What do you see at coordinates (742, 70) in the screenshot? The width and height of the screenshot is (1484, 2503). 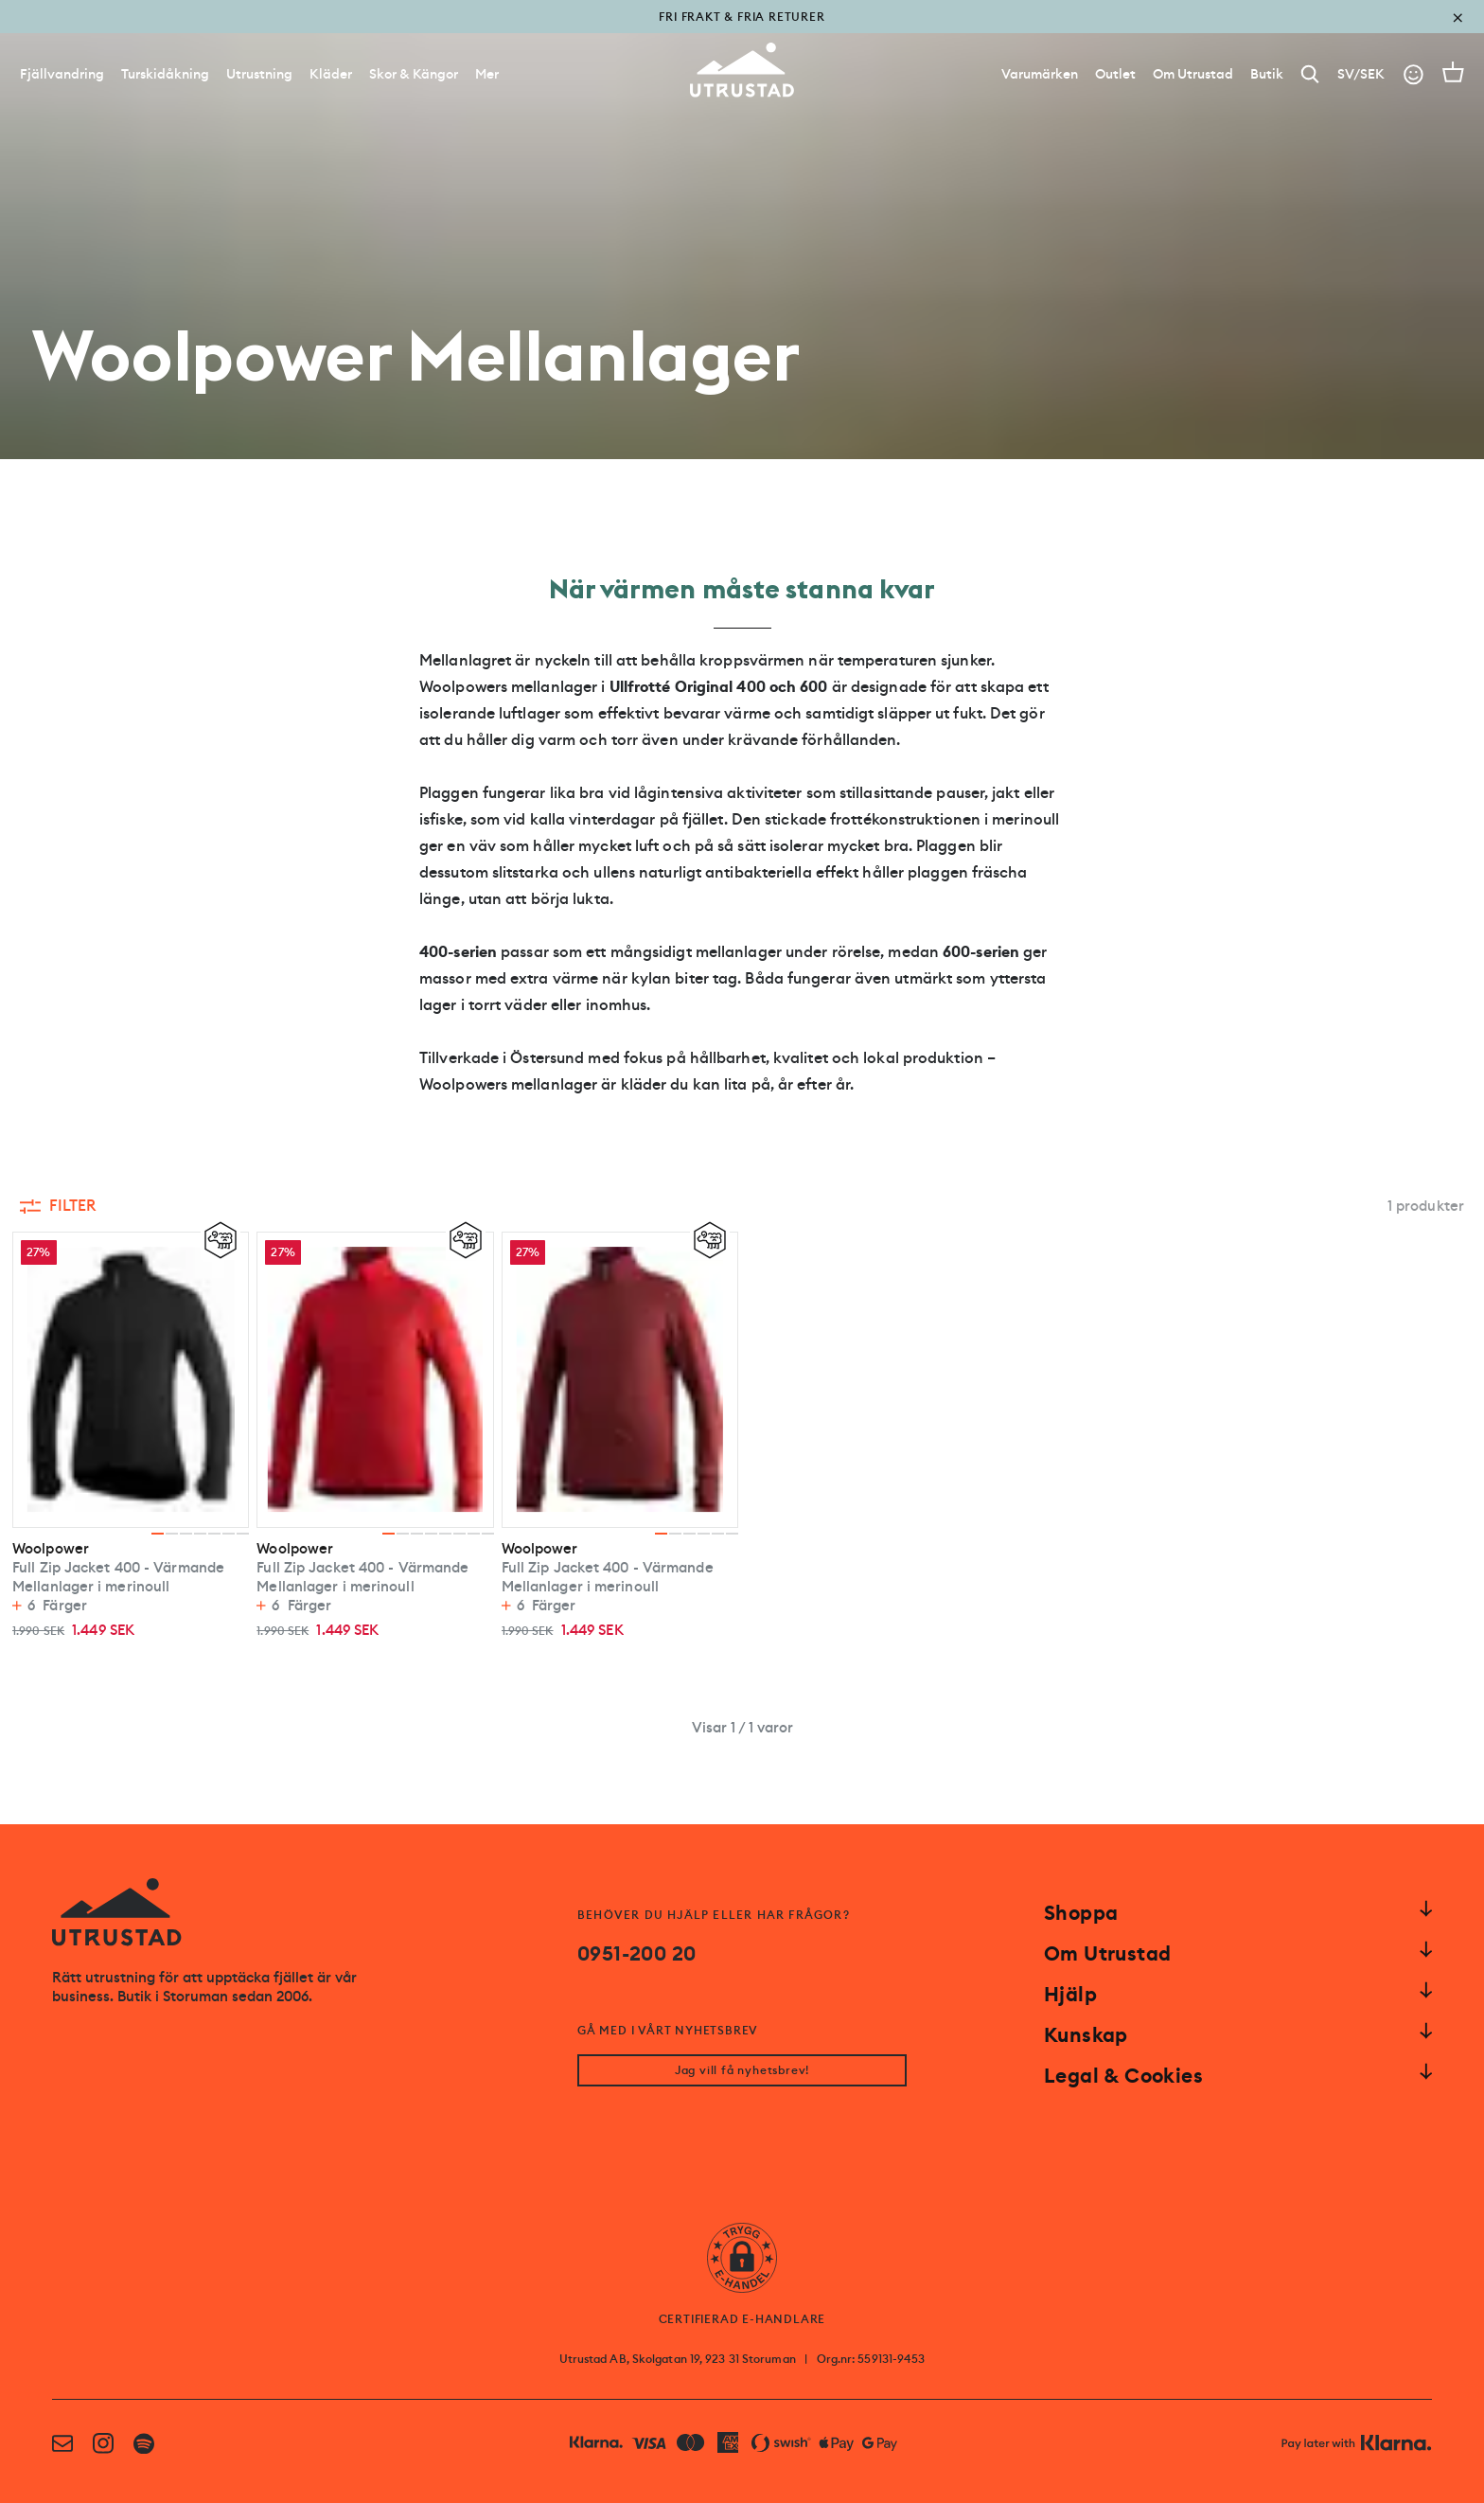 I see `[Go to homepage]` at bounding box center [742, 70].